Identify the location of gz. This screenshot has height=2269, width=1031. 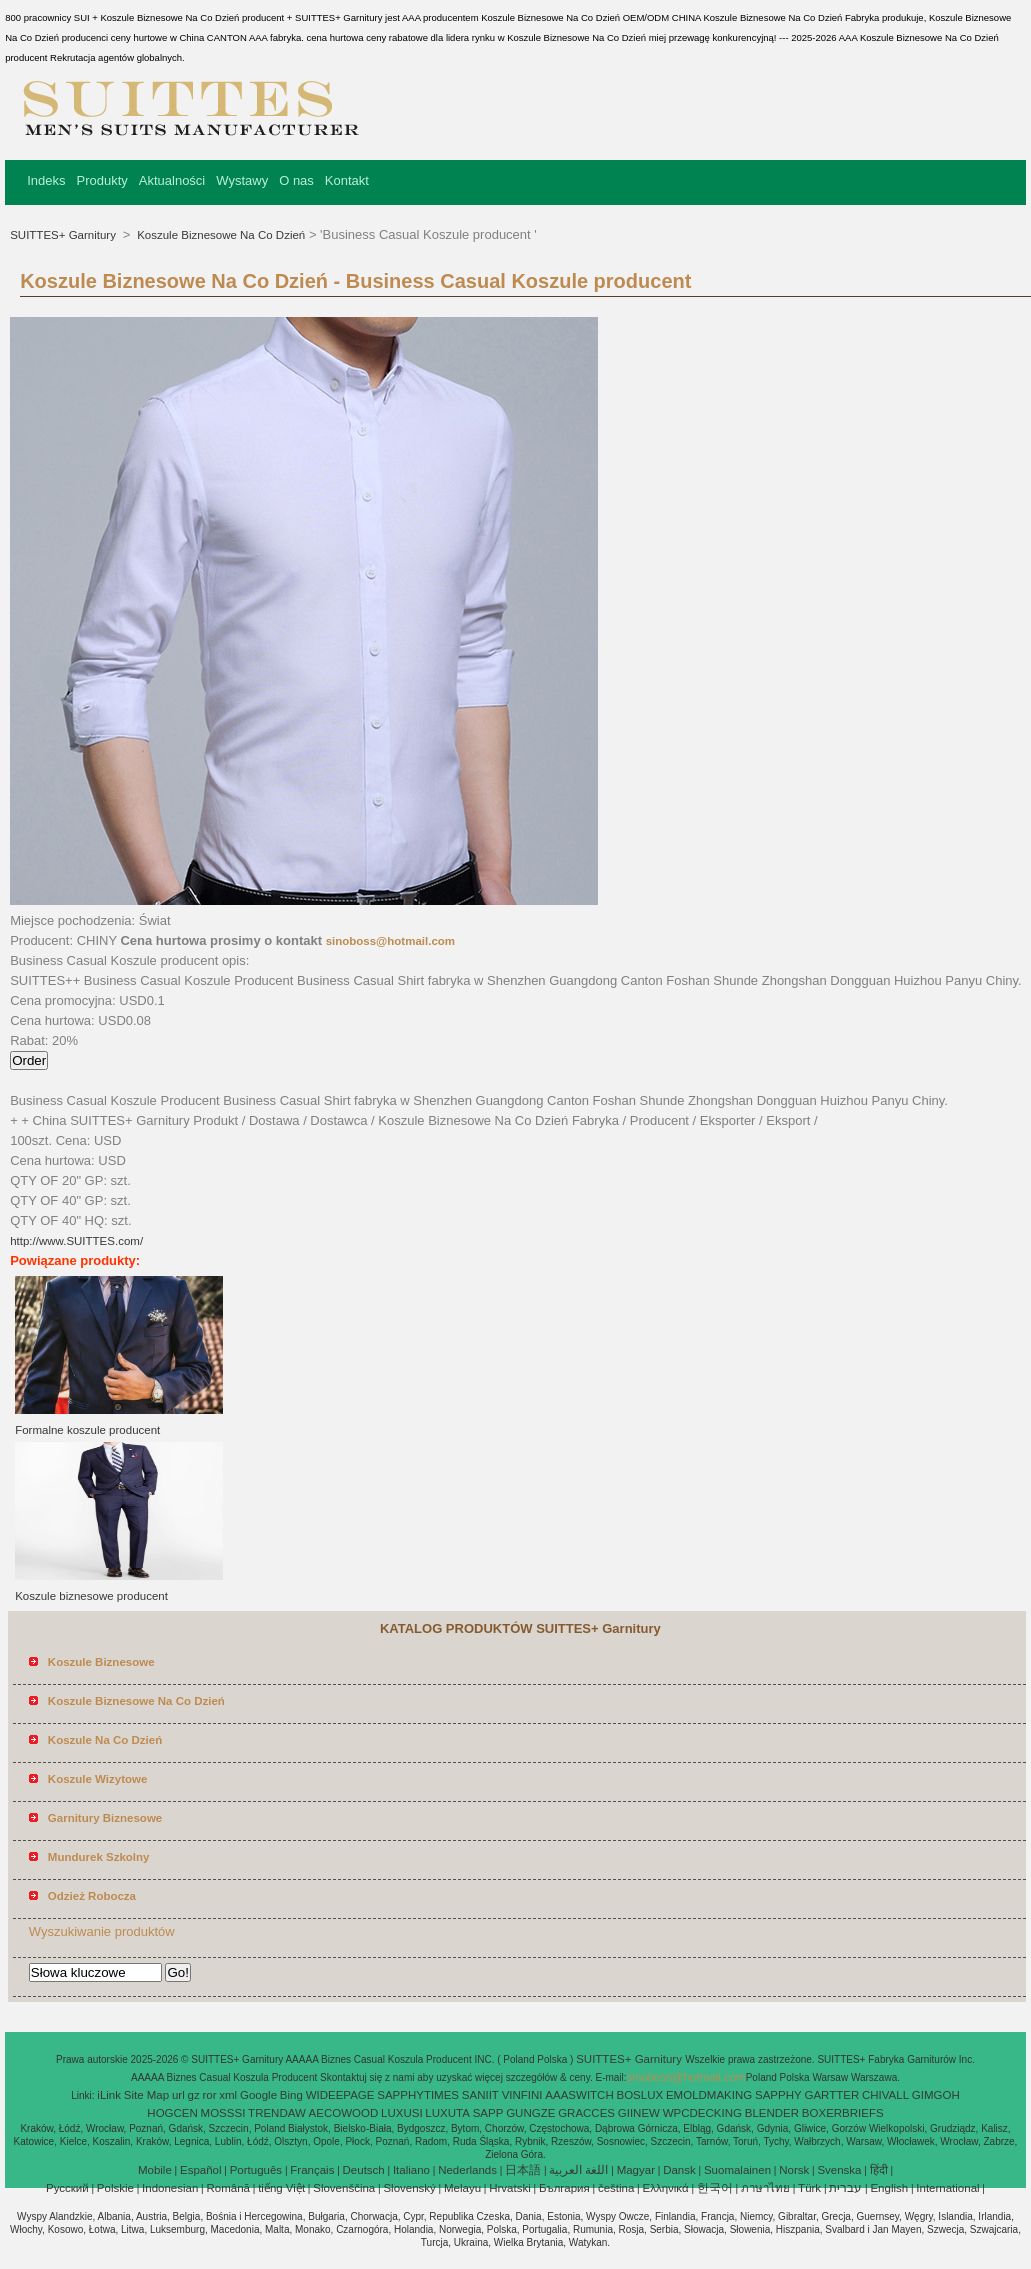
(194, 2095).